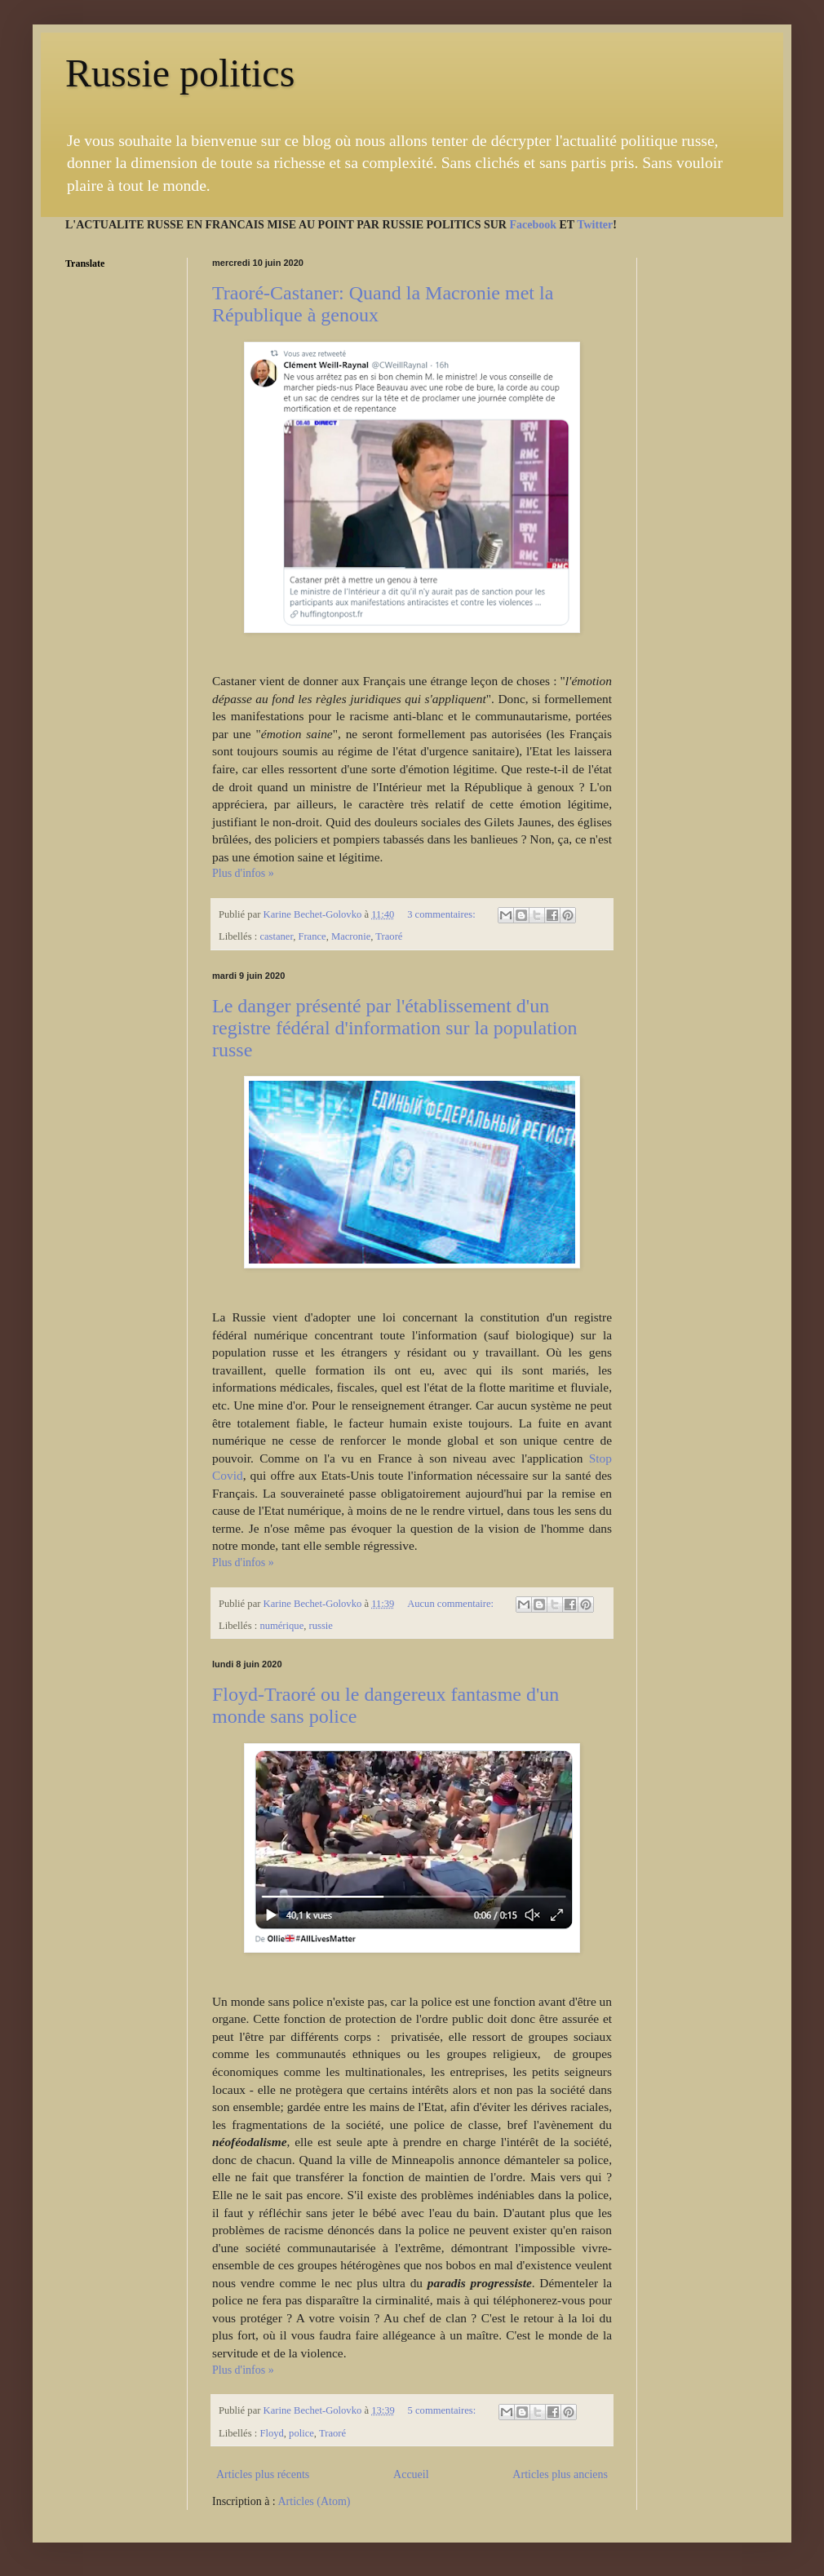 The height and width of the screenshot is (2576, 824). Describe the element at coordinates (301, 2433) in the screenshot. I see `police` at that location.